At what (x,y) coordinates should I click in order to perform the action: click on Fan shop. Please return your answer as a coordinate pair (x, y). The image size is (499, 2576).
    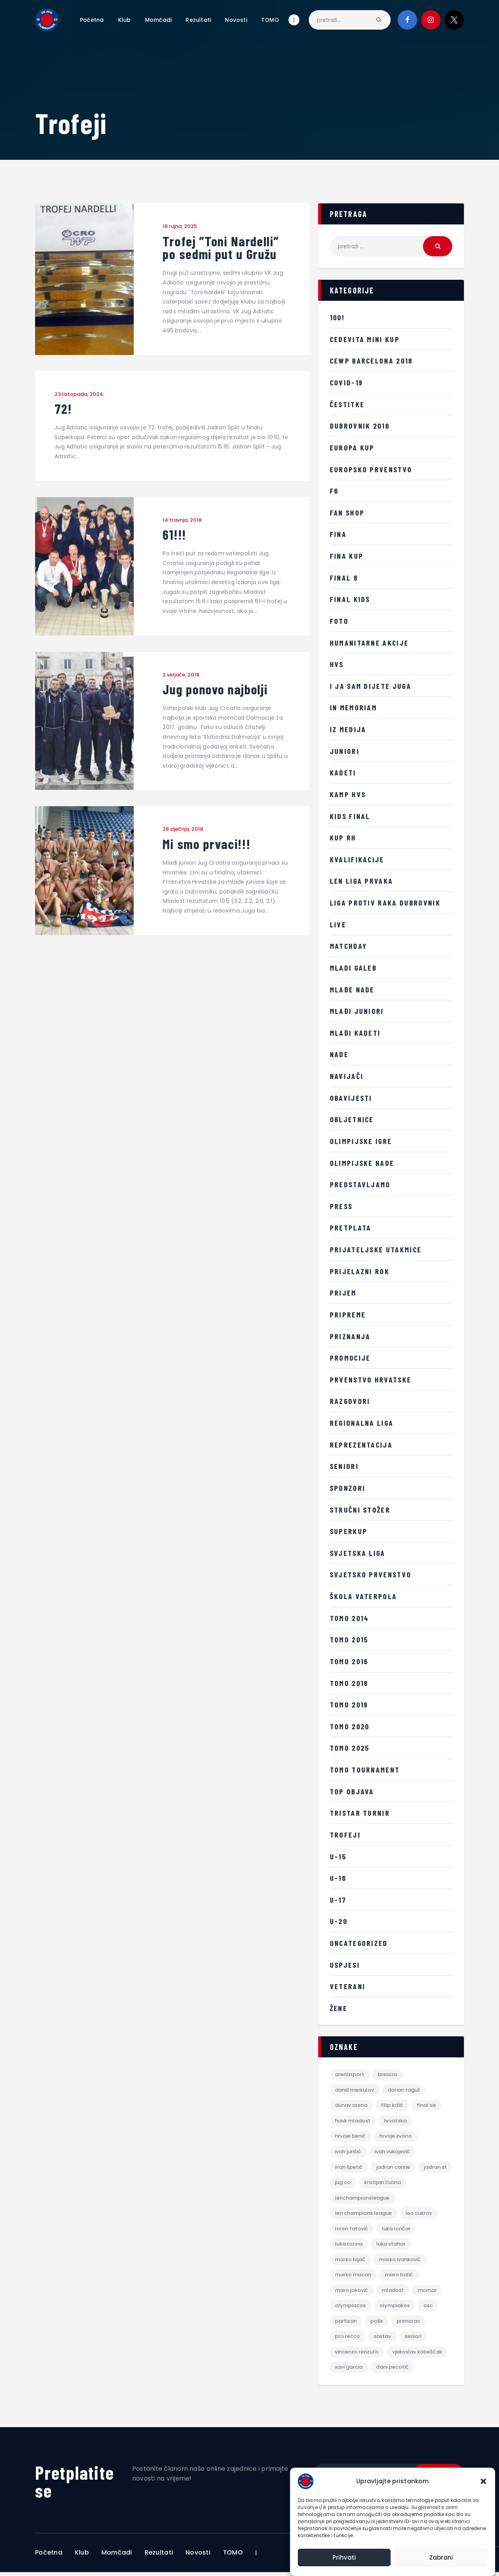
    Looking at the image, I should click on (347, 512).